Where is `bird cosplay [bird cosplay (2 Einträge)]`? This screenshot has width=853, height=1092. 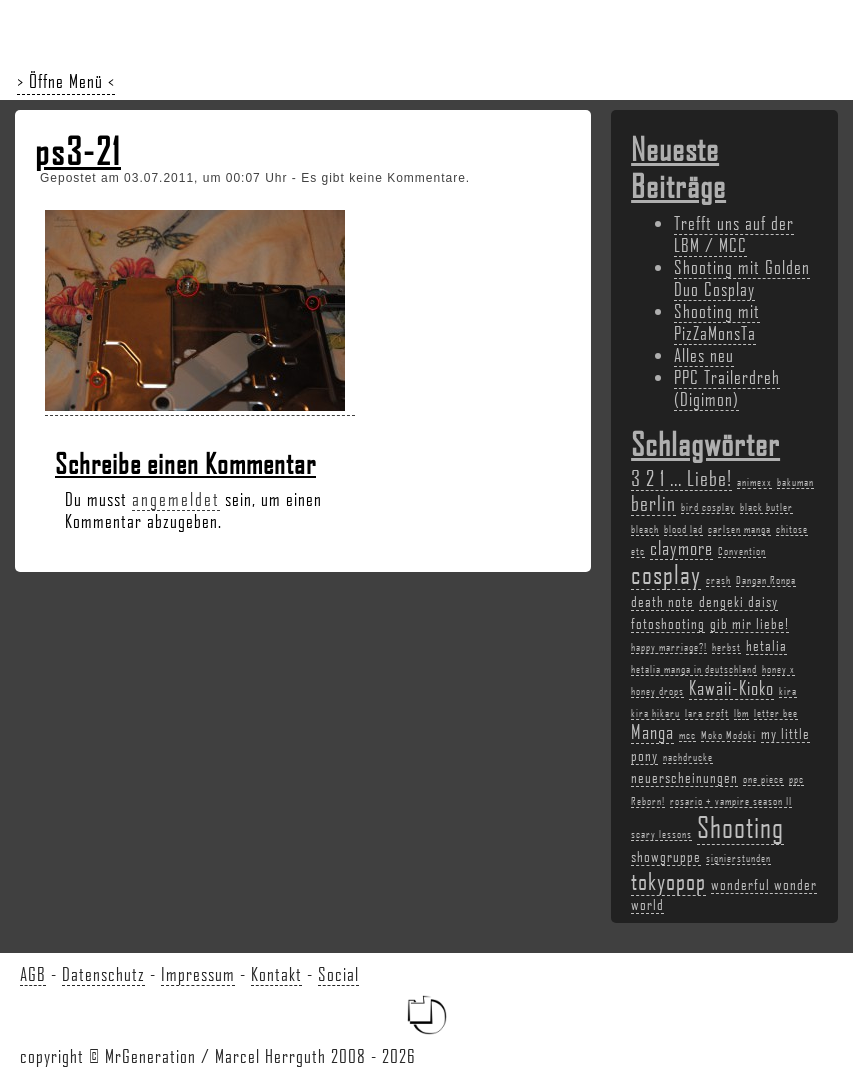 bird cosplay [bird cosplay (2 Einträge)] is located at coordinates (708, 507).